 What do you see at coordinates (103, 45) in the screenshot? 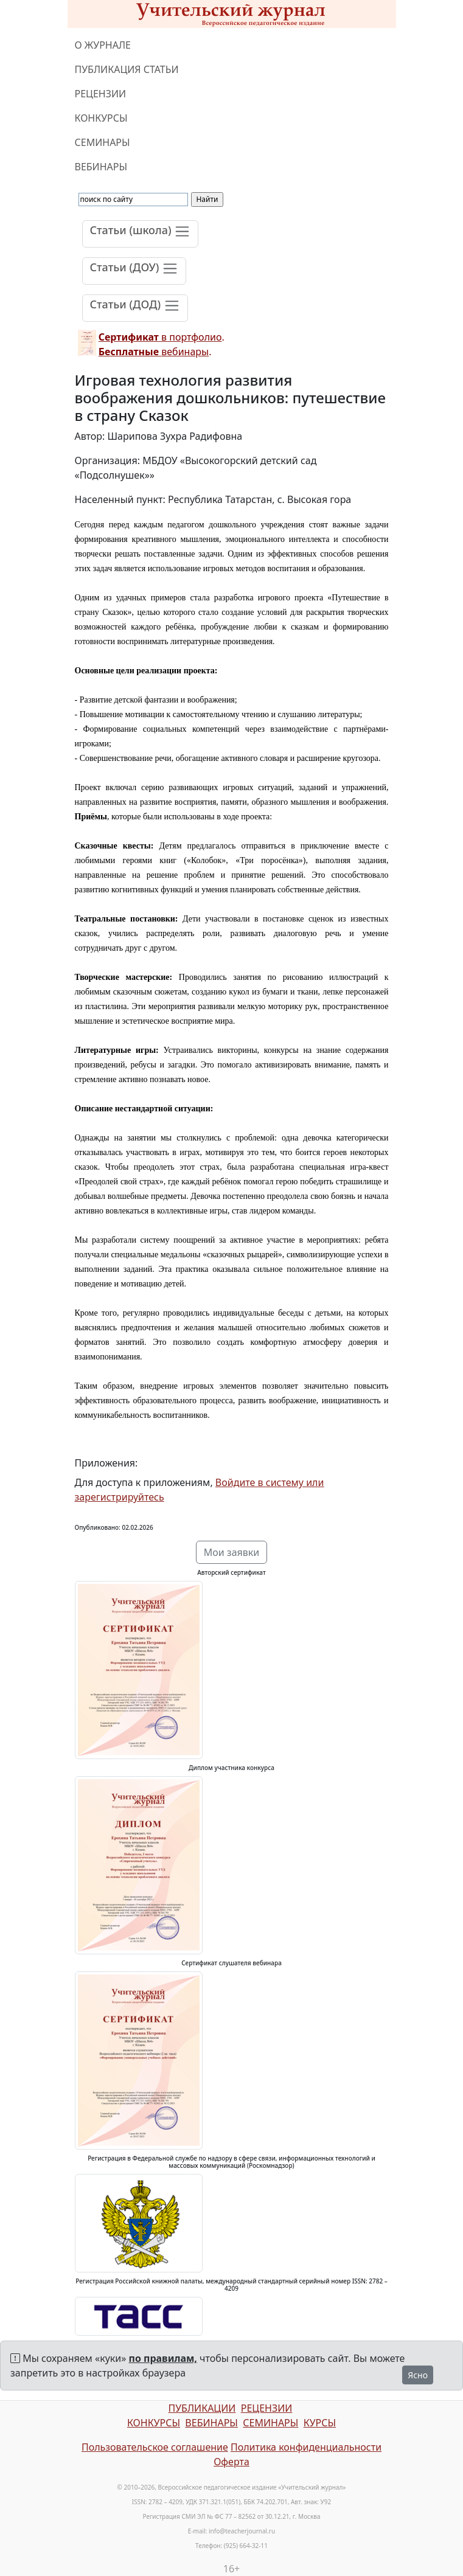
I see `О ЖУРНАЛЕ` at bounding box center [103, 45].